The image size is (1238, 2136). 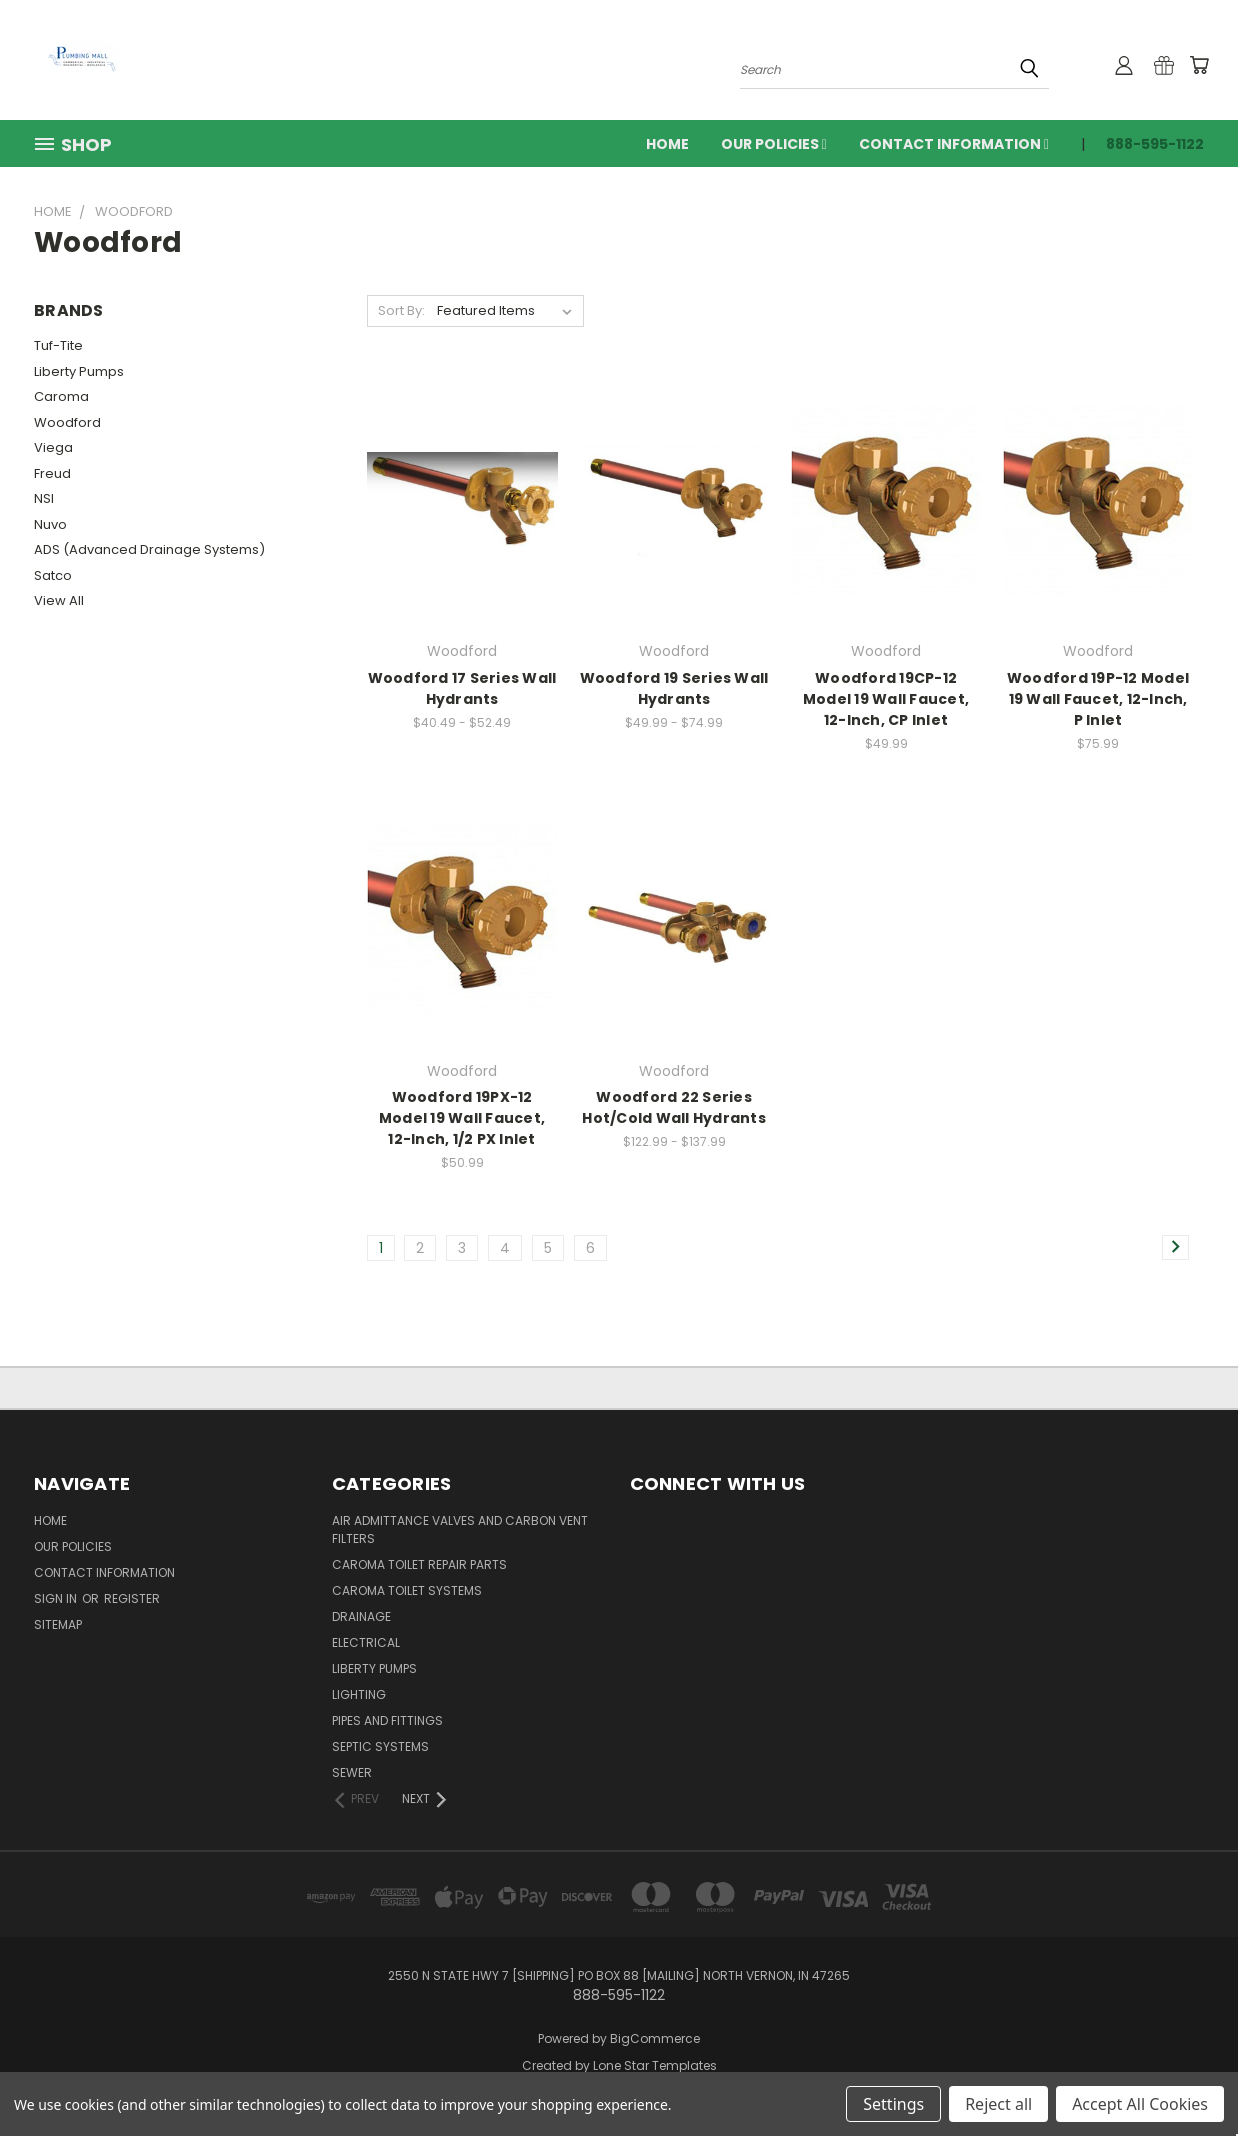 What do you see at coordinates (462, 688) in the screenshot?
I see `Woodford 17 Series Wall Hydrants` at bounding box center [462, 688].